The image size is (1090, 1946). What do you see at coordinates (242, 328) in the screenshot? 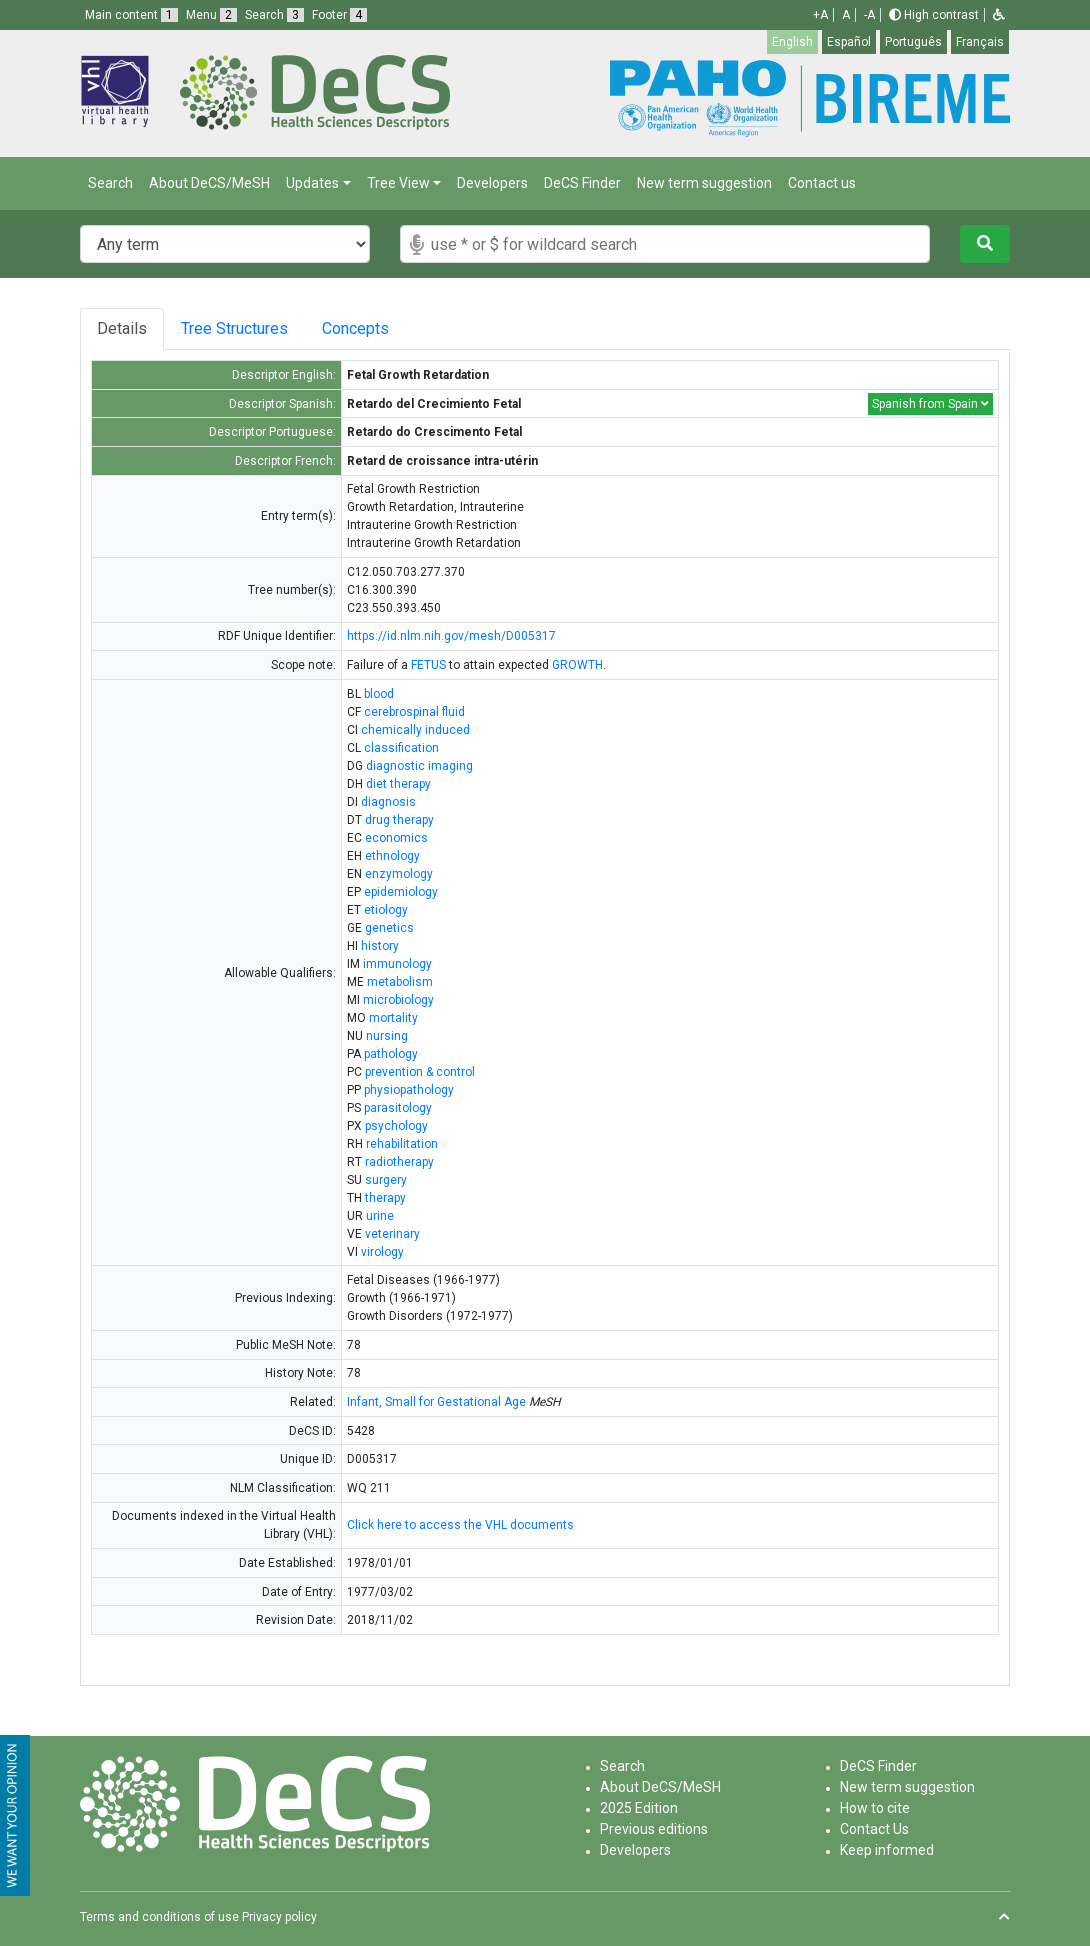
I see `Tree Structures [tab]` at bounding box center [242, 328].